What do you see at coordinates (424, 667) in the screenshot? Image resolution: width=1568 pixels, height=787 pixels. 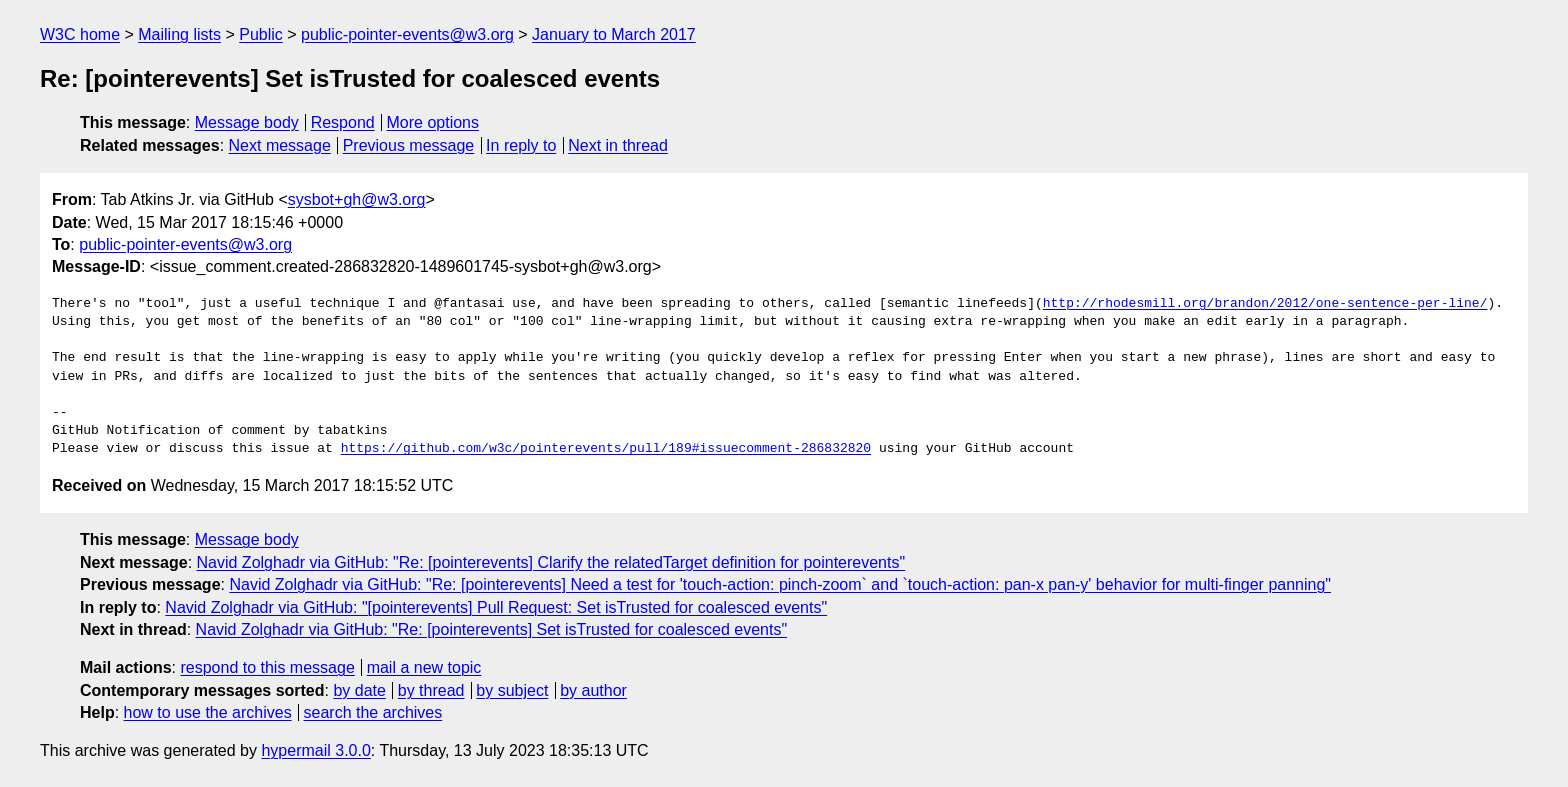 I see `mail a new topic` at bounding box center [424, 667].